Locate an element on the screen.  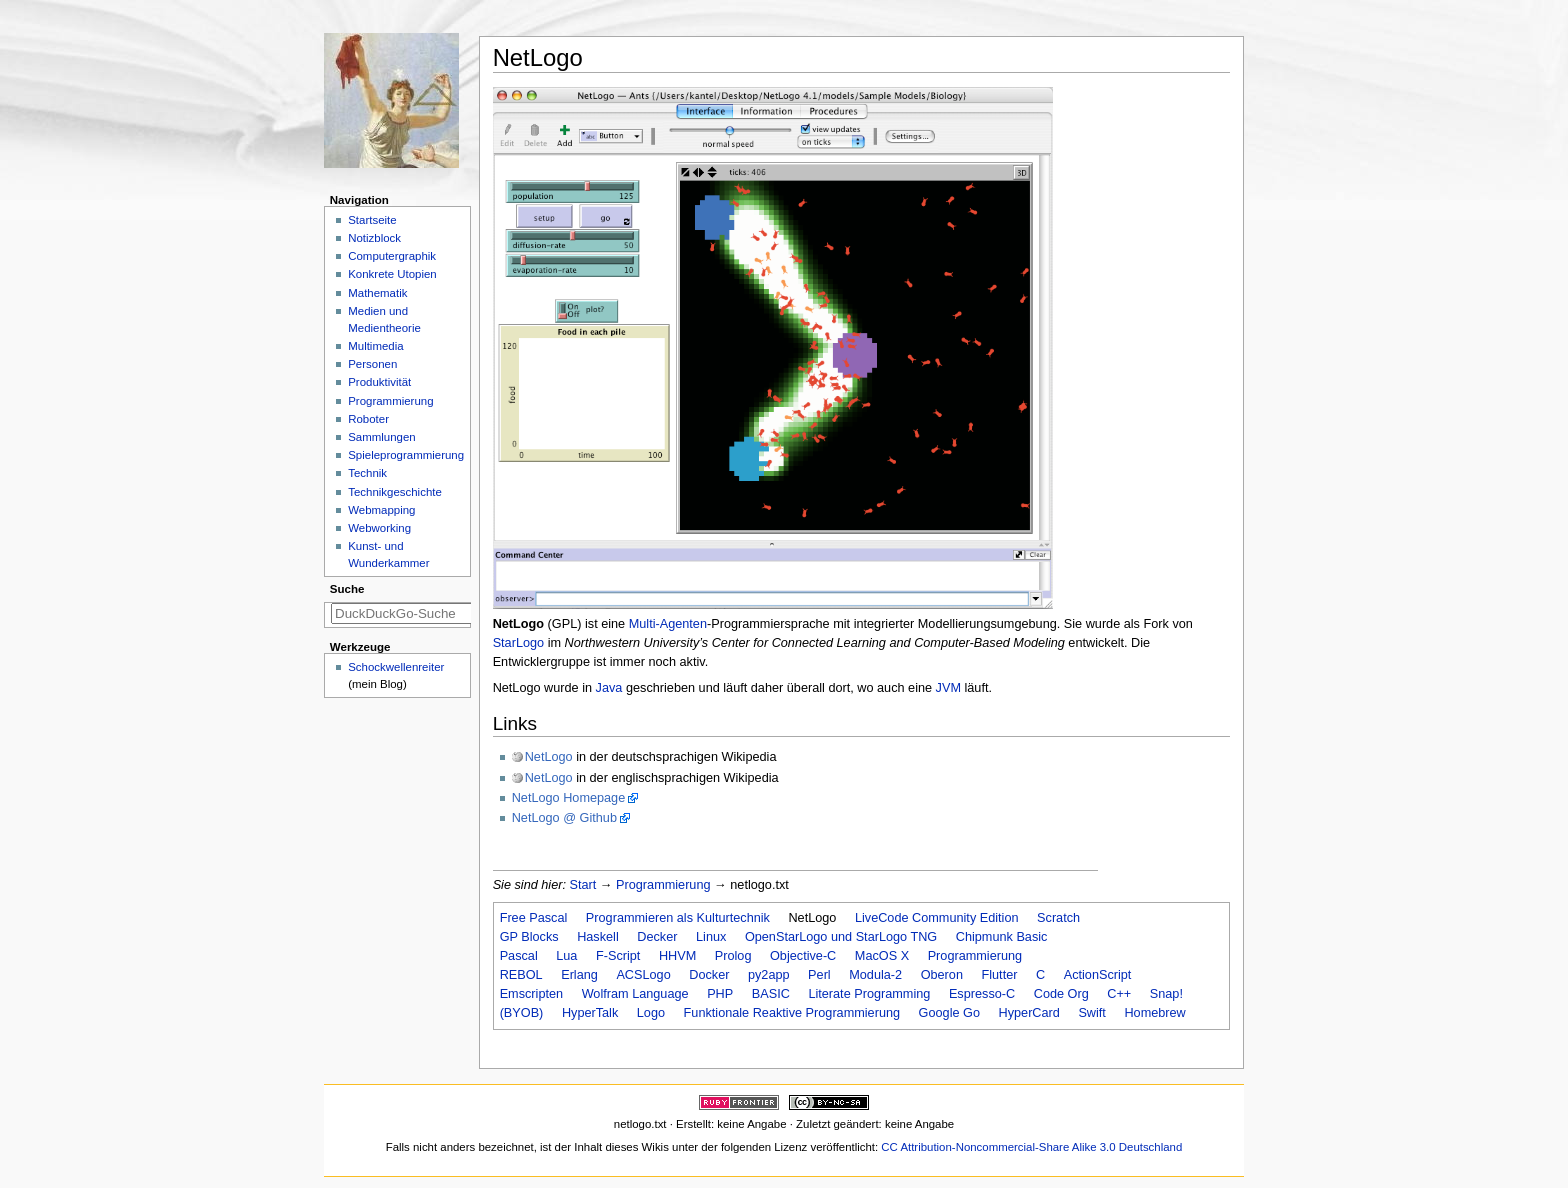
C++ is located at coordinates (1119, 994).